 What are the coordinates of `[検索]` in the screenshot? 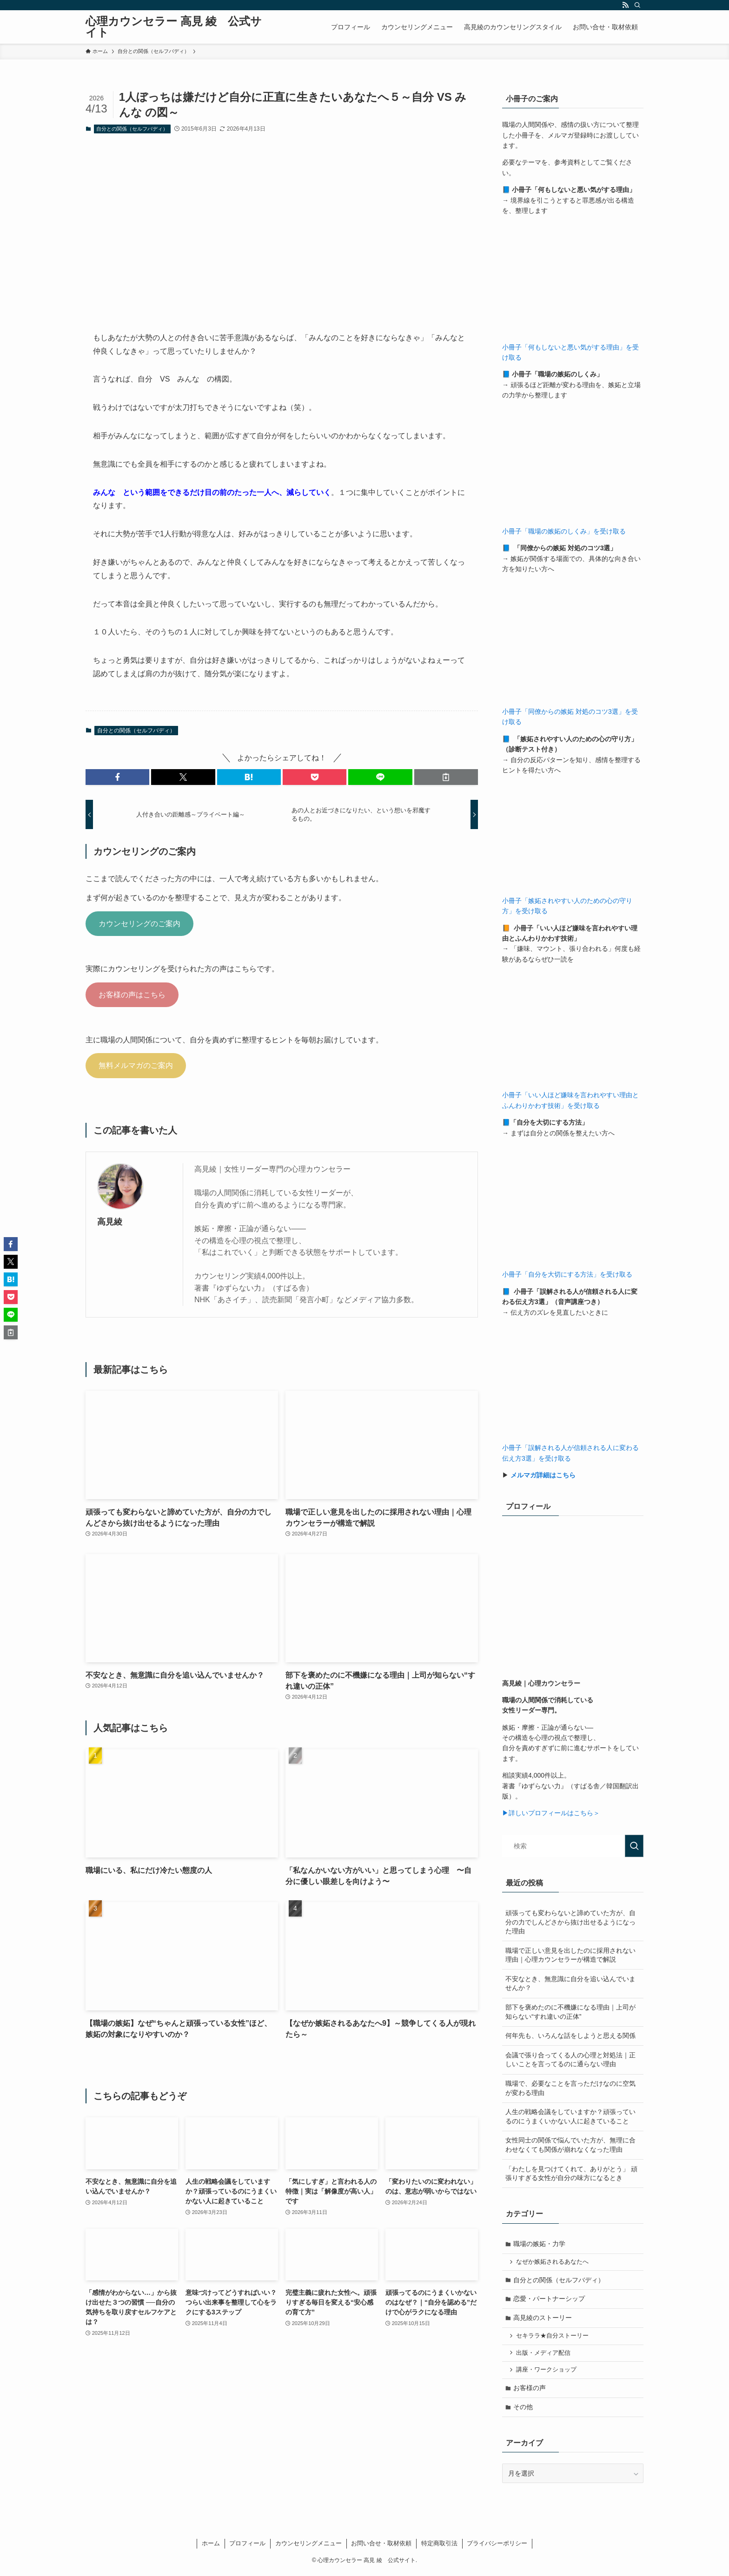 It's located at (637, 5).